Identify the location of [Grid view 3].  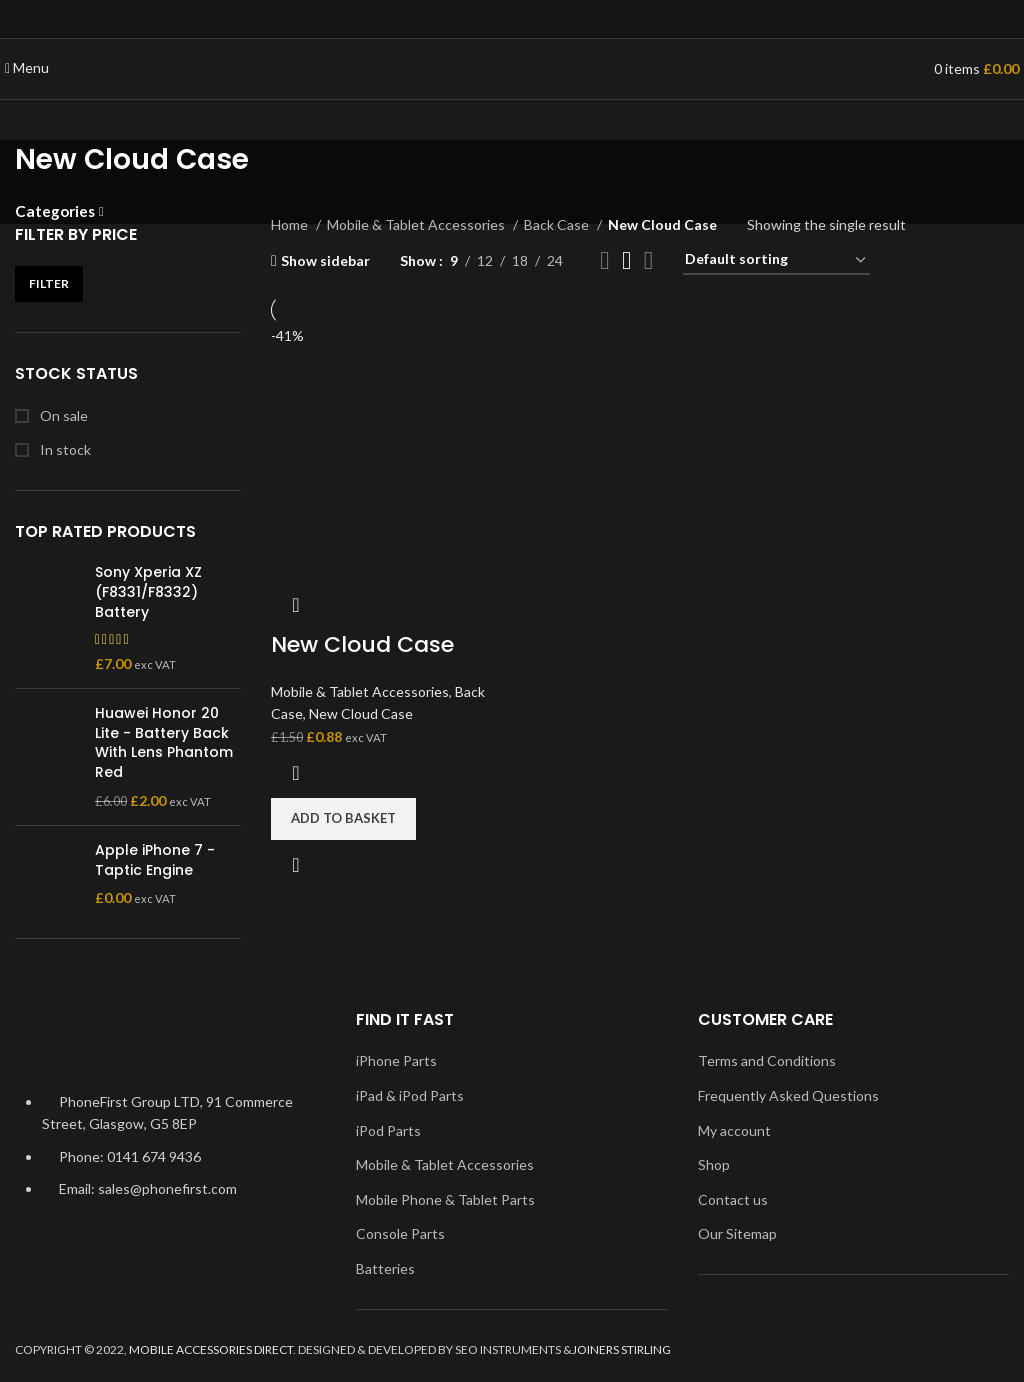
(626, 260).